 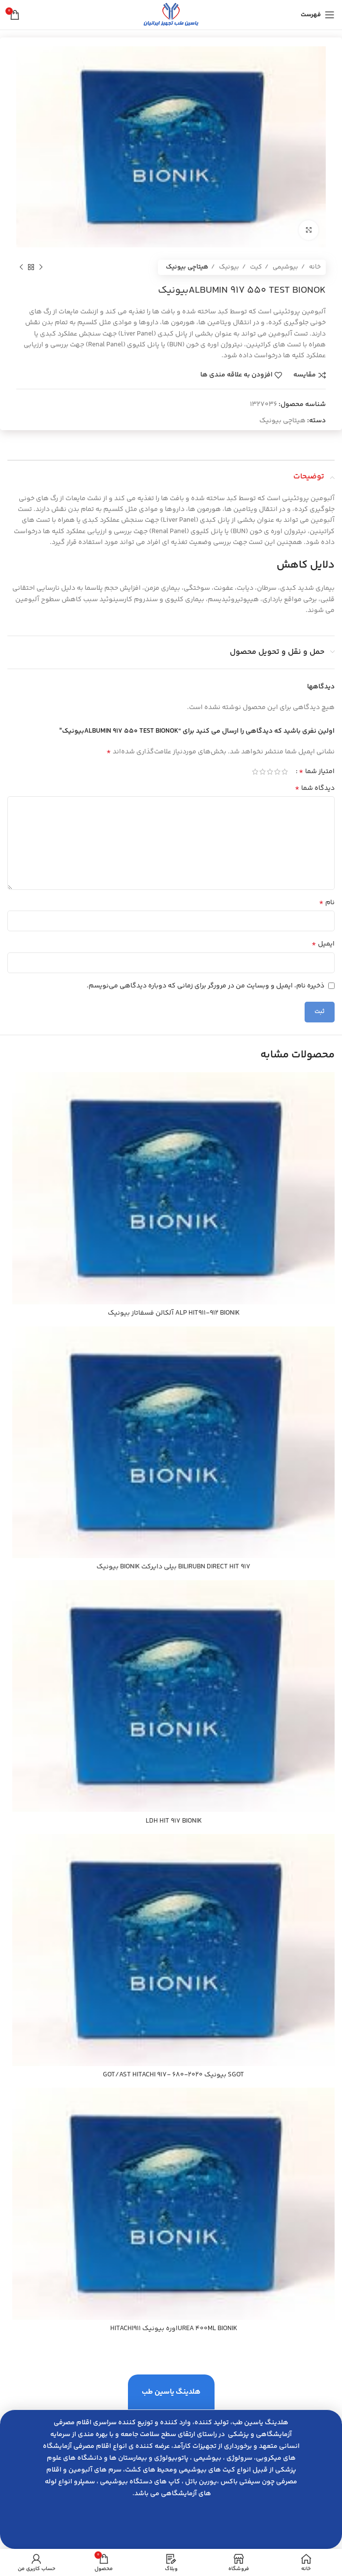 I want to click on [محصول بعدی], so click(x=21, y=267).